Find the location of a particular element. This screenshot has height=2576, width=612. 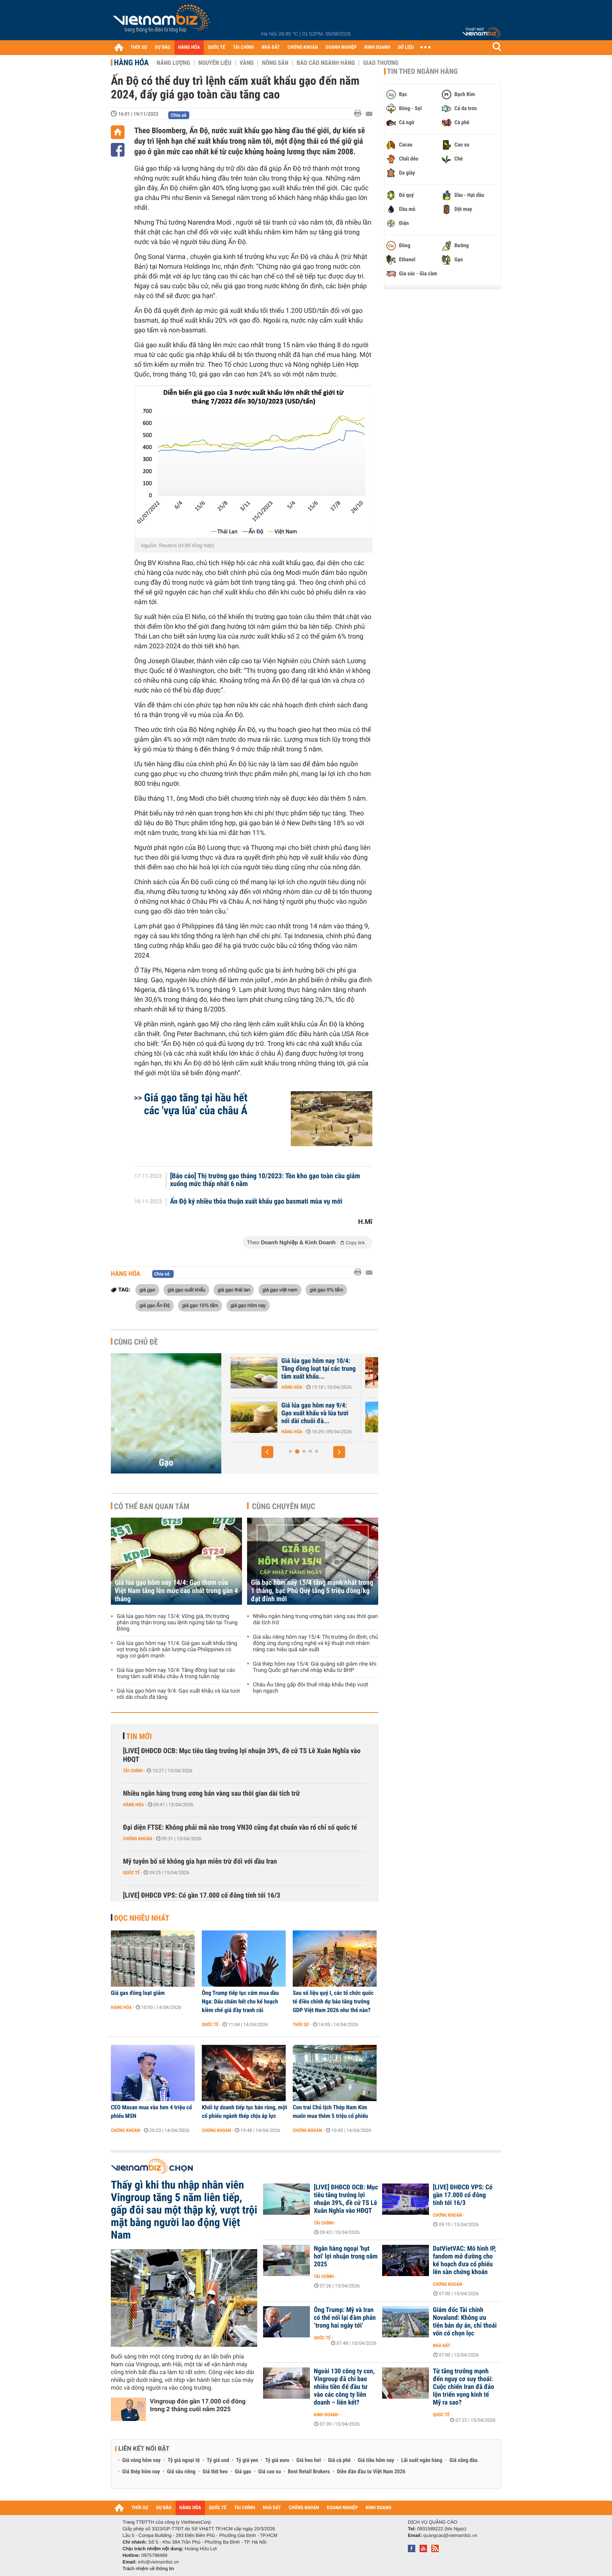

Giá gạo tăng tại hầu hết các 'vựa lúa' của châu Á is located at coordinates (195, 1104).